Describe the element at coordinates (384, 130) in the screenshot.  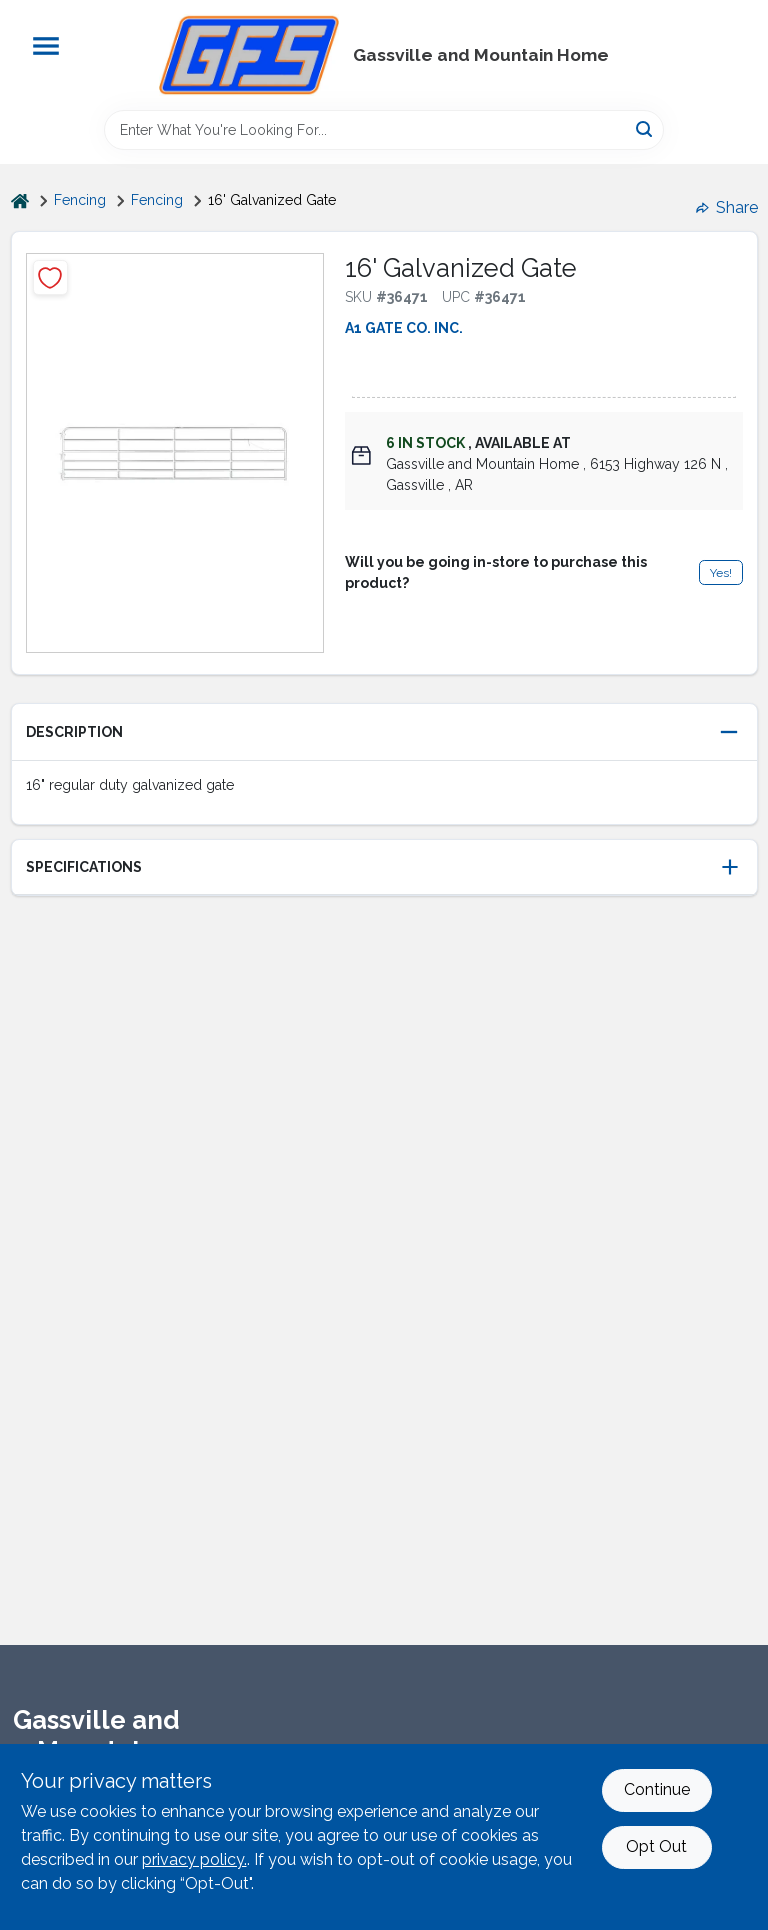
I see `[Search Term]` at that location.